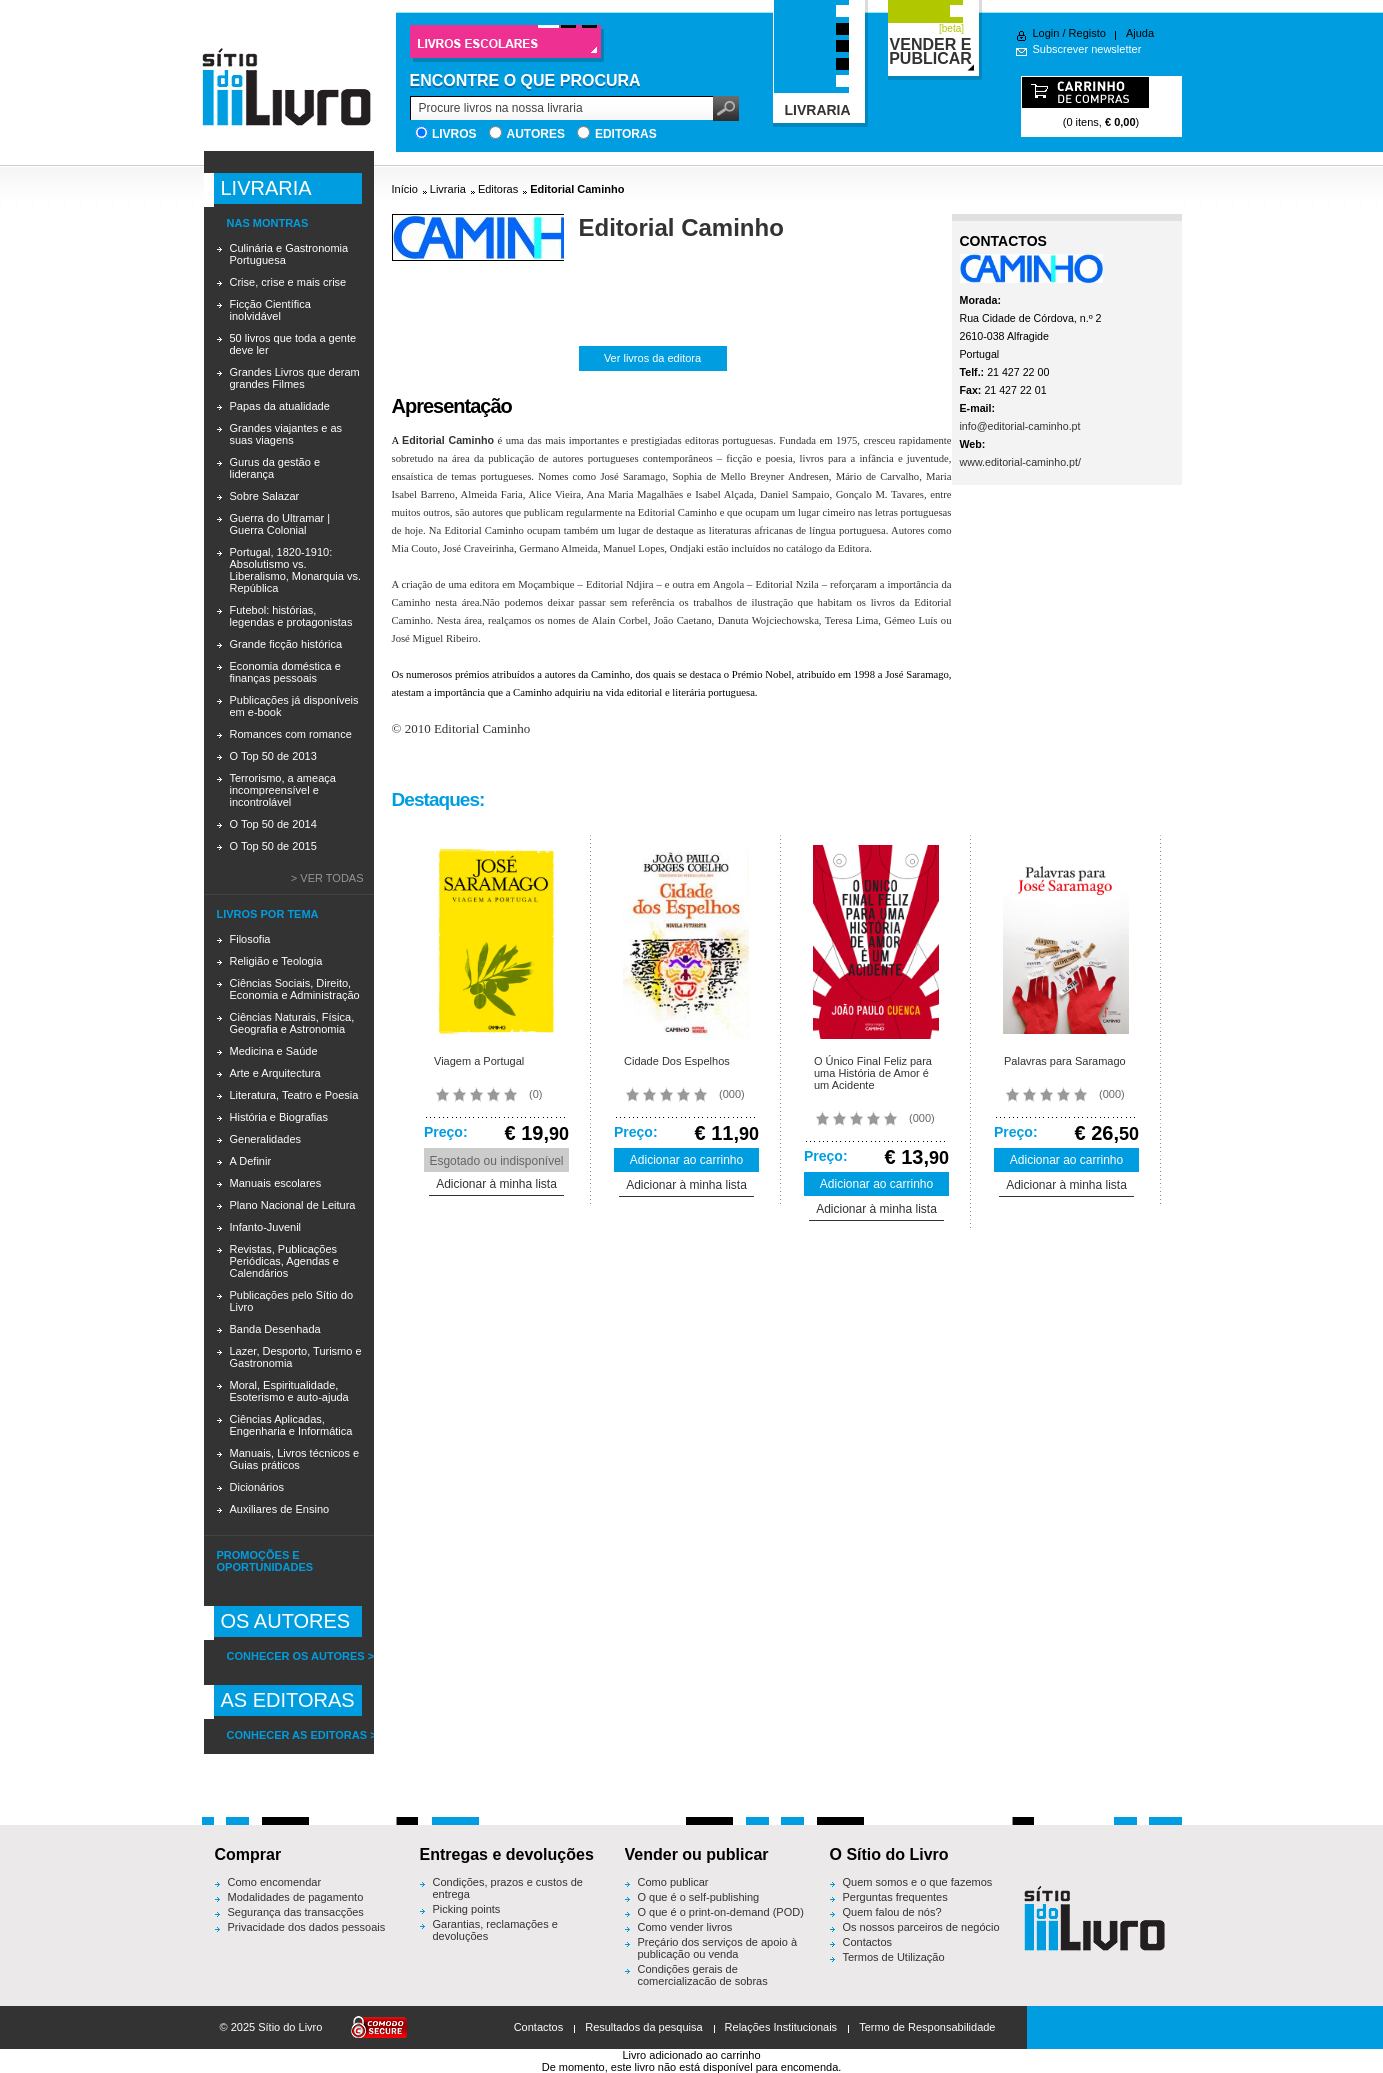  What do you see at coordinates (291, 616) in the screenshot?
I see `Futebol: histórias, legendas e protagonistas` at bounding box center [291, 616].